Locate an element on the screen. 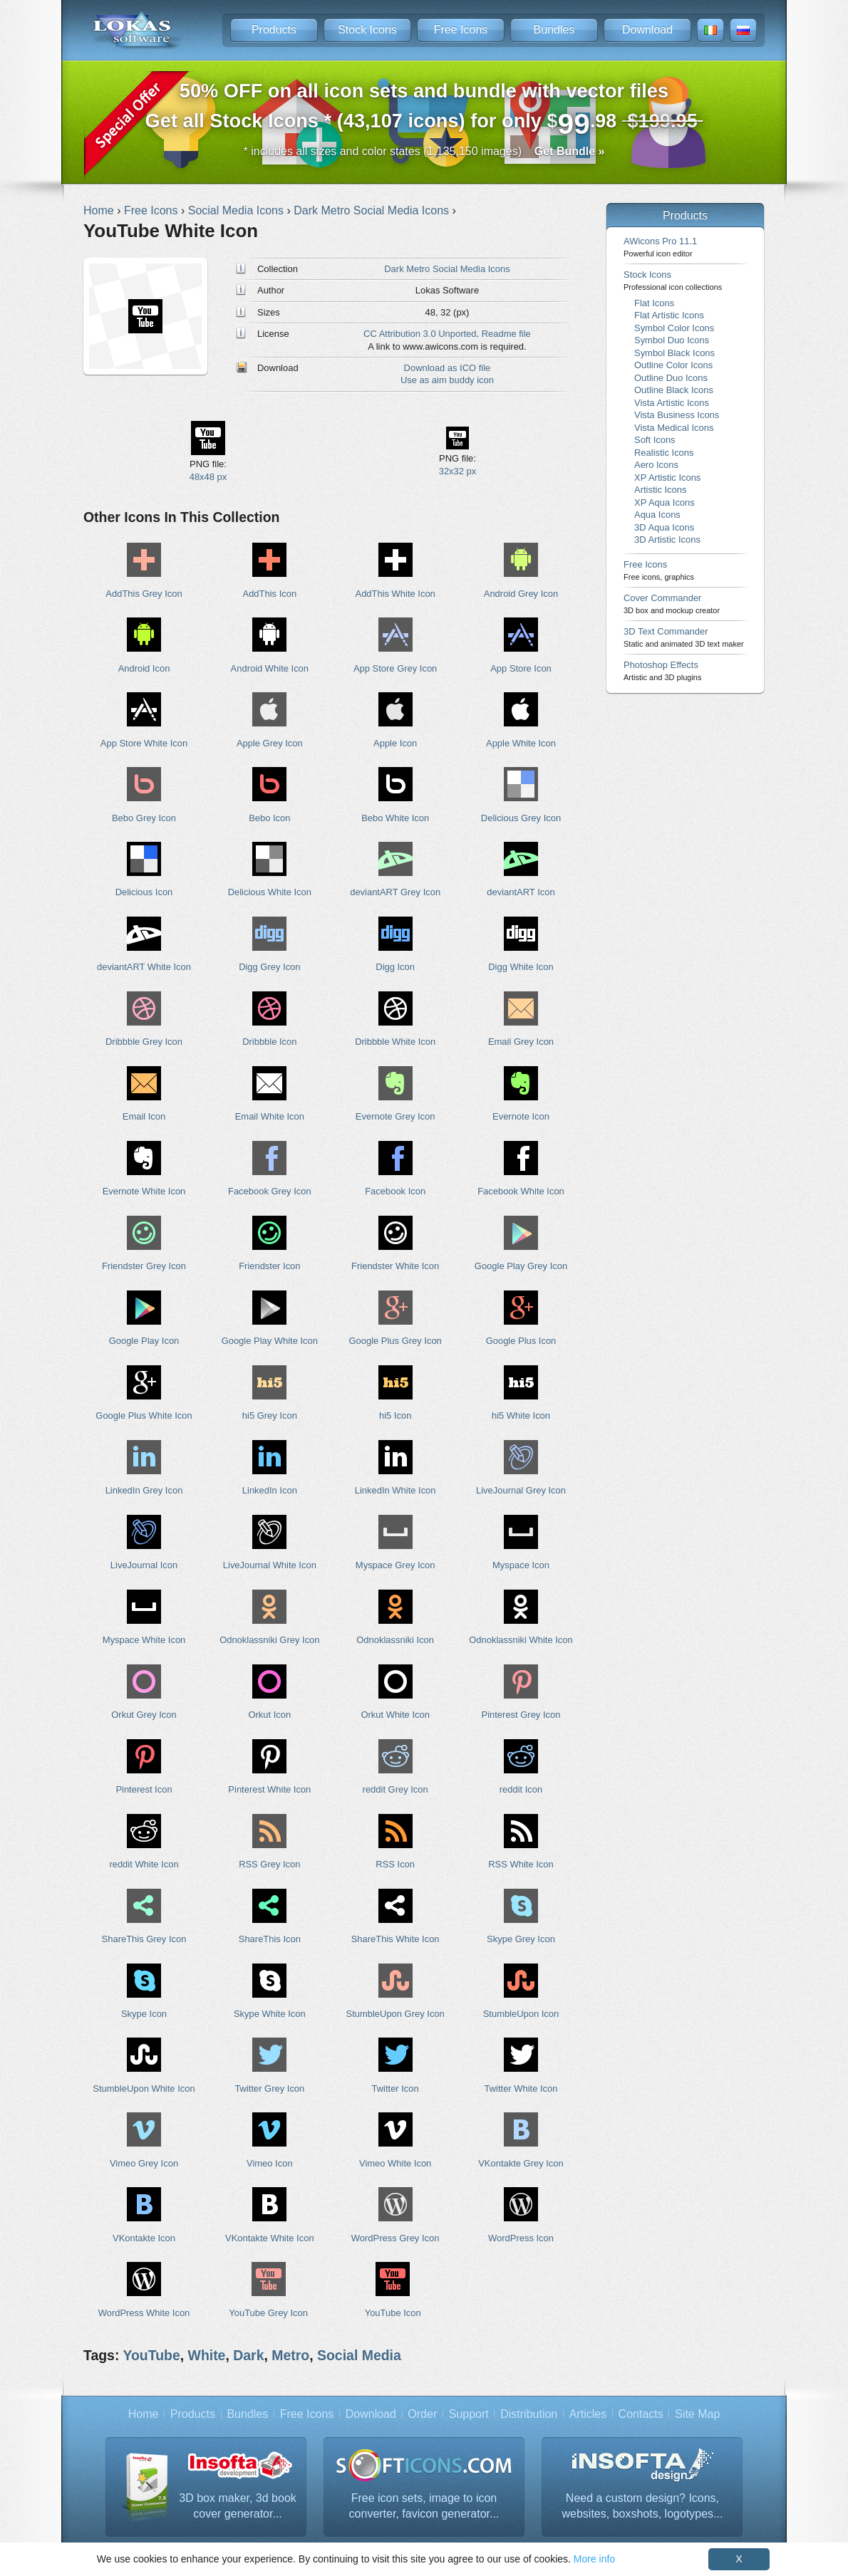 The height and width of the screenshot is (2576, 848). Contacts is located at coordinates (641, 2414).